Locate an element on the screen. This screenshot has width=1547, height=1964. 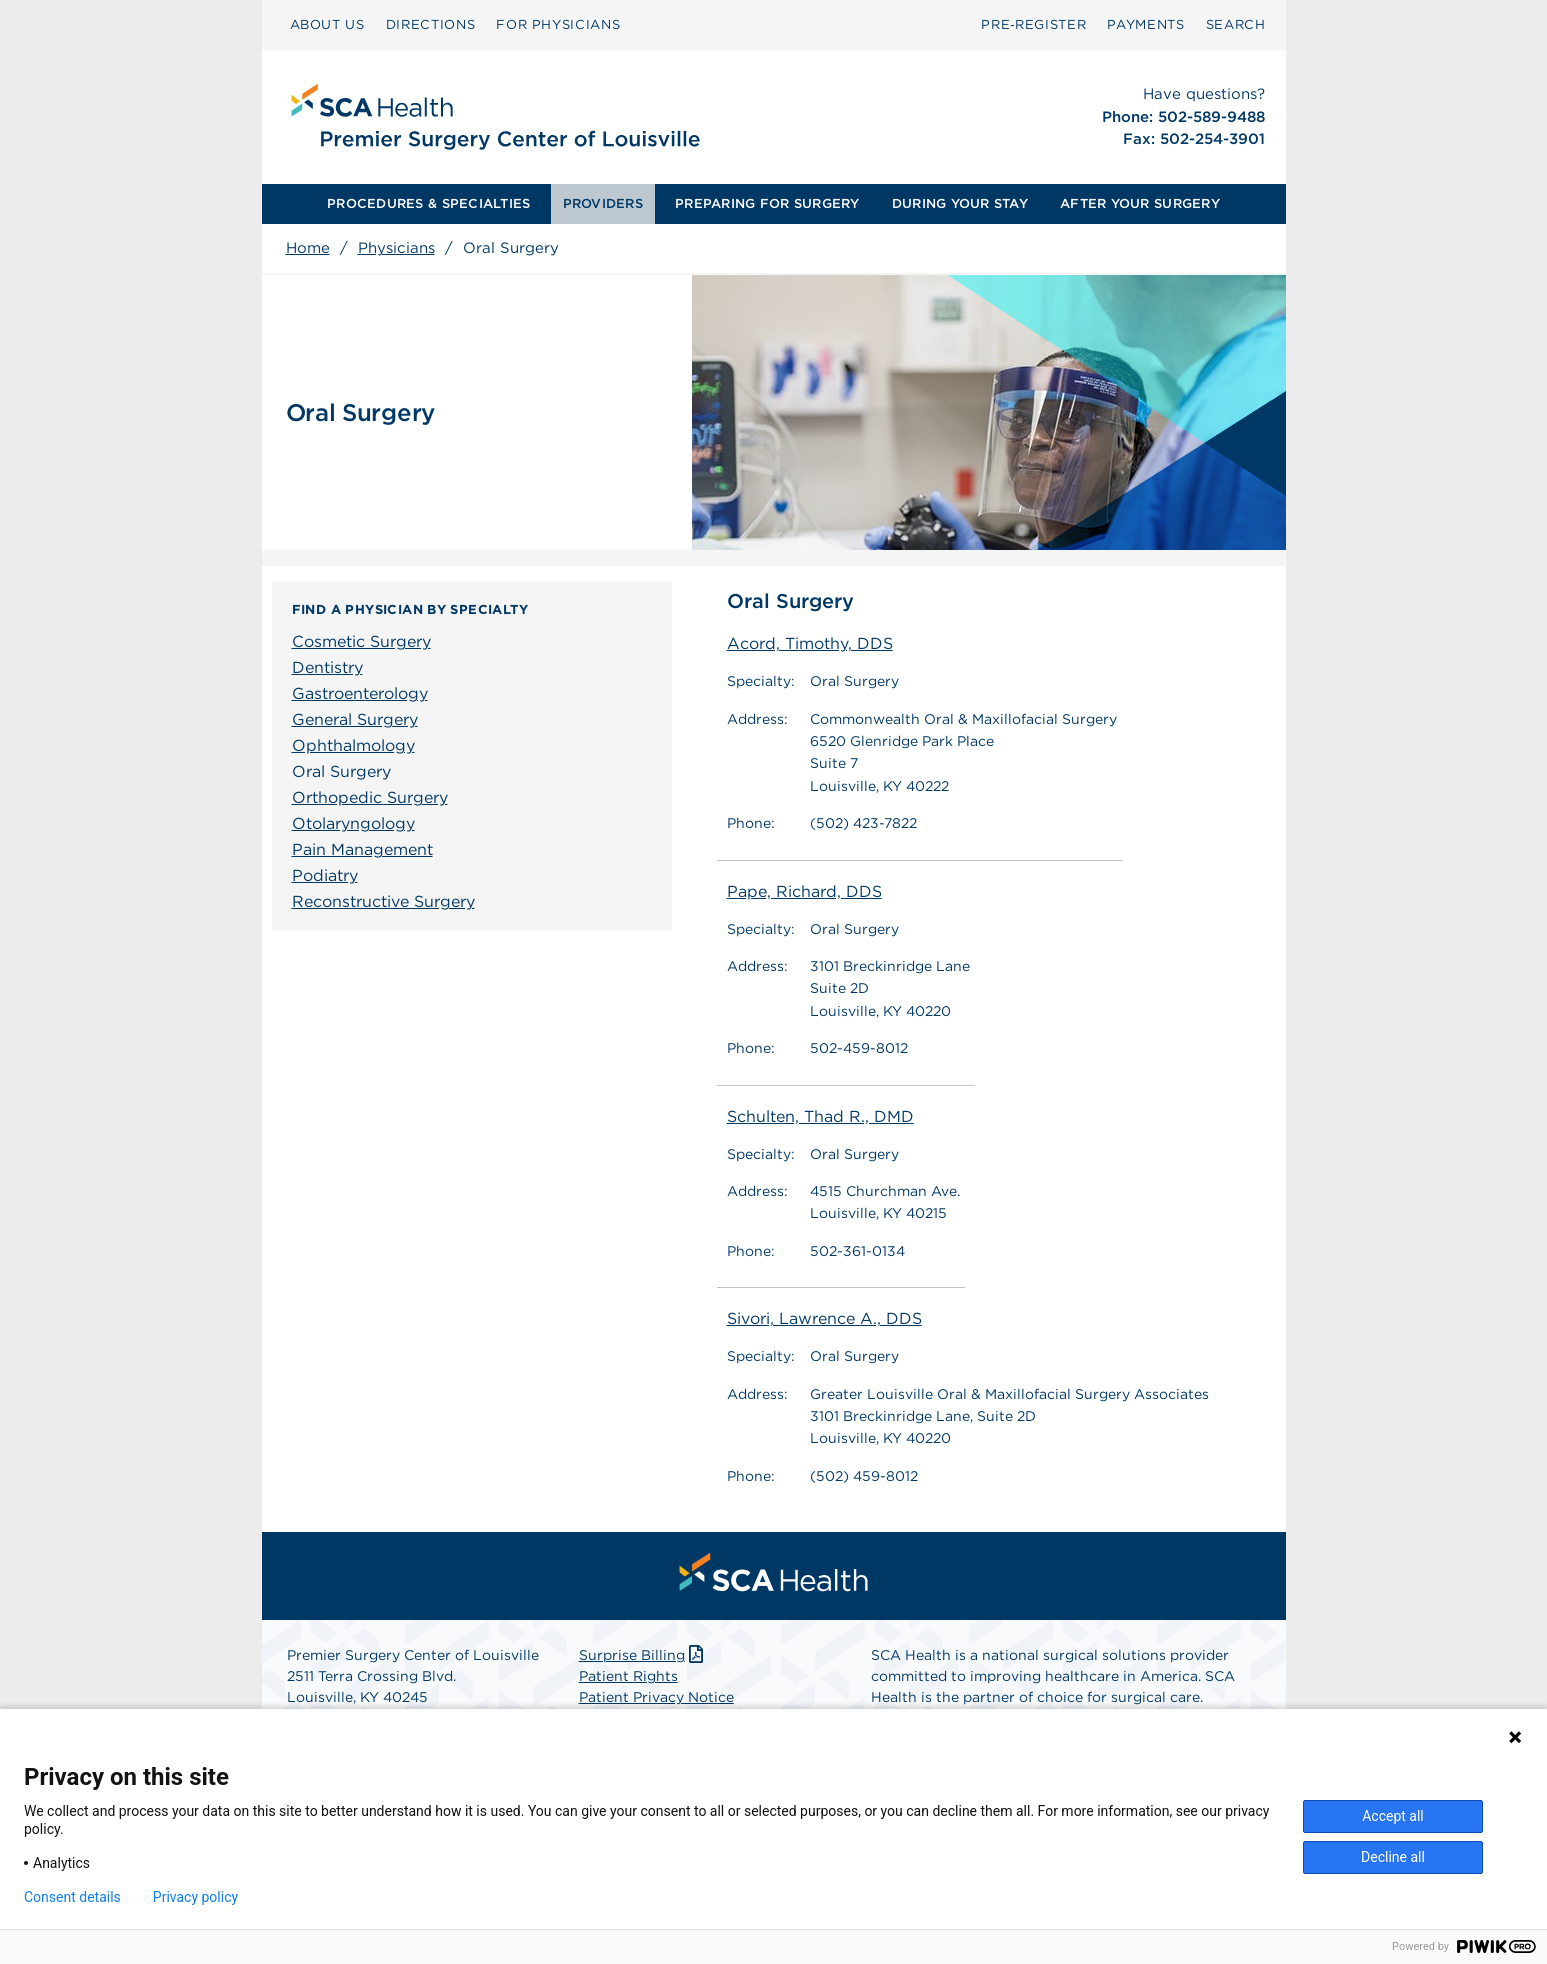
PROVIDERS is located at coordinates (603, 203).